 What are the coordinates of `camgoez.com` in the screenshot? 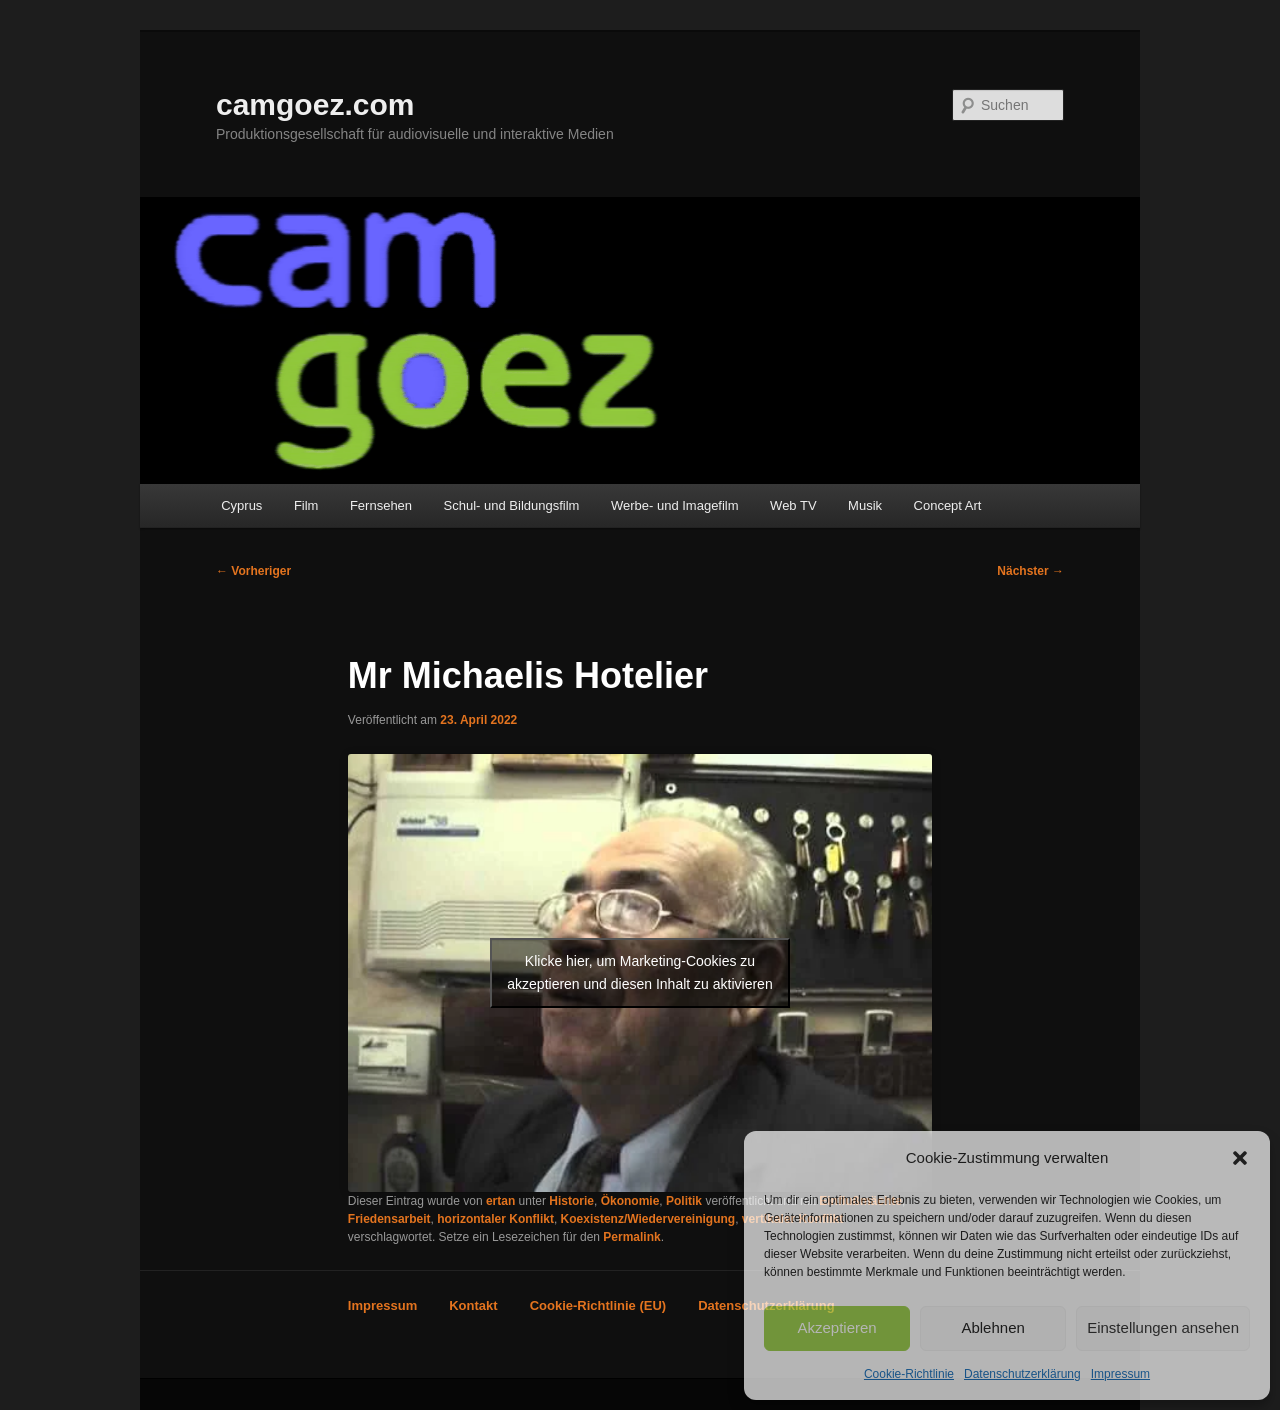 It's located at (315, 104).